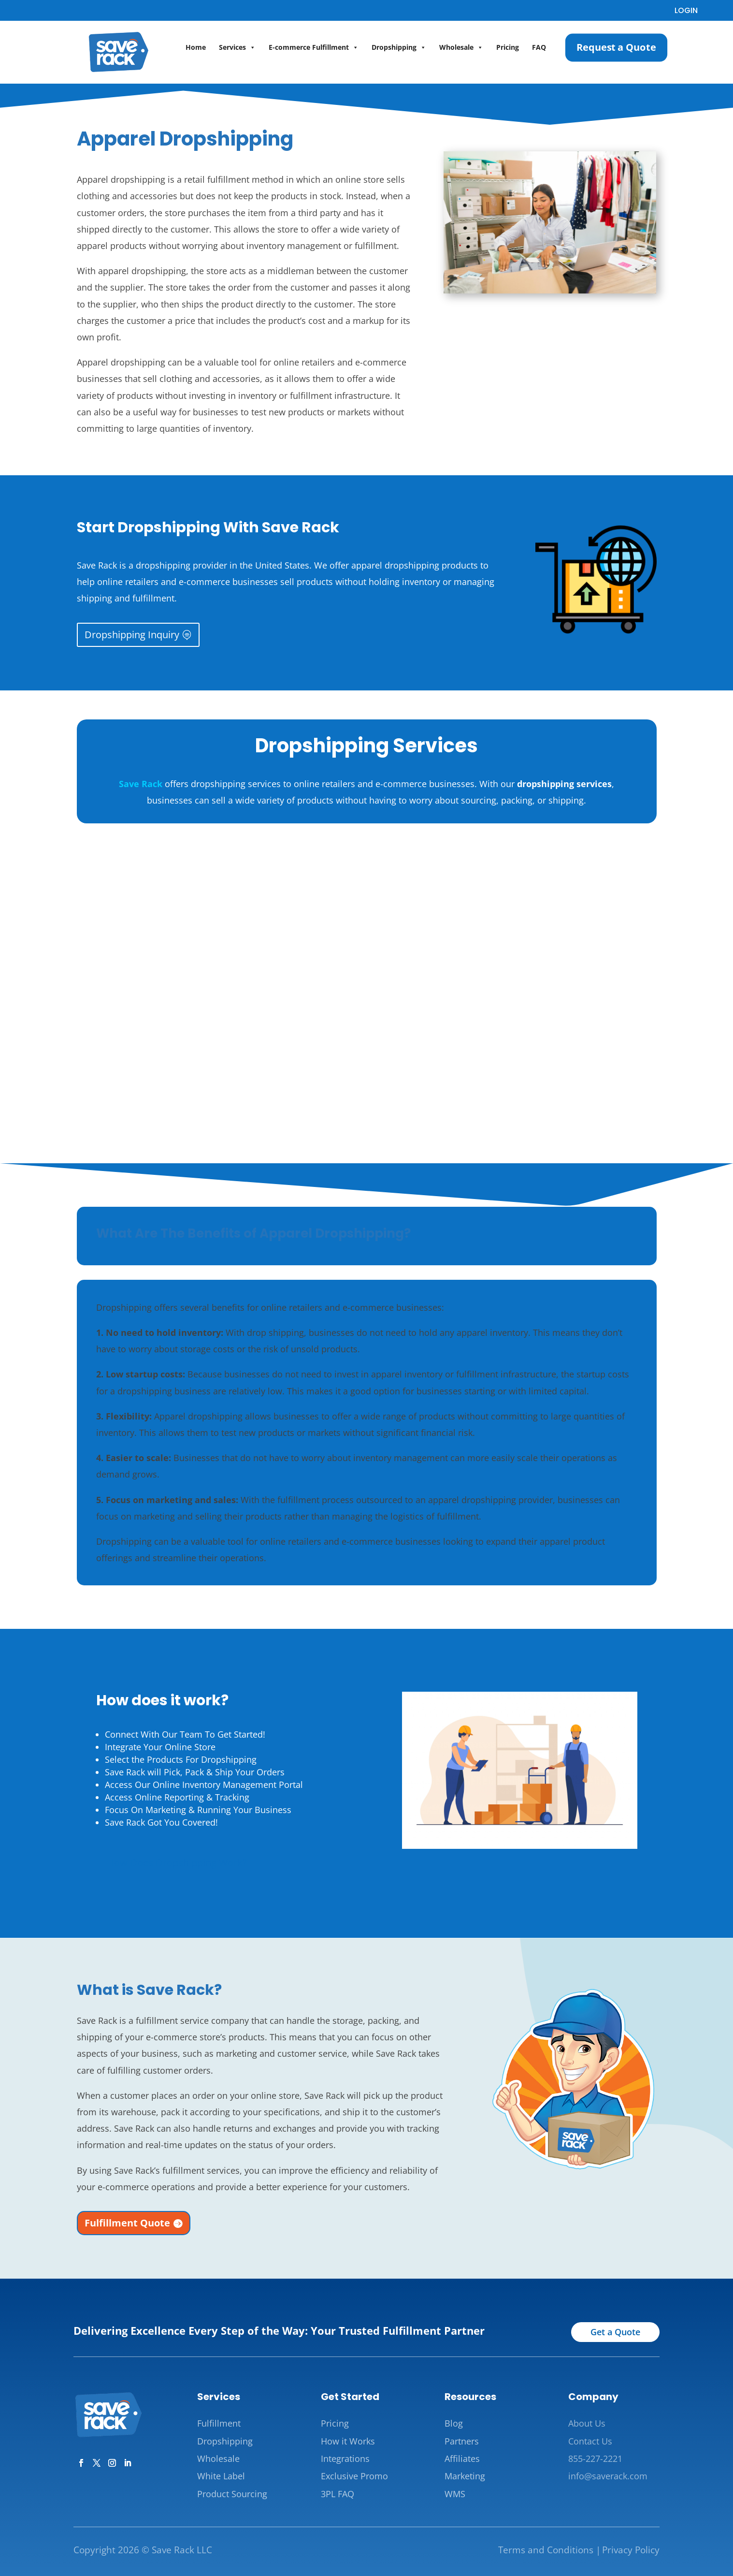 The height and width of the screenshot is (2576, 733). What do you see at coordinates (631, 2550) in the screenshot?
I see `Privacy Policy` at bounding box center [631, 2550].